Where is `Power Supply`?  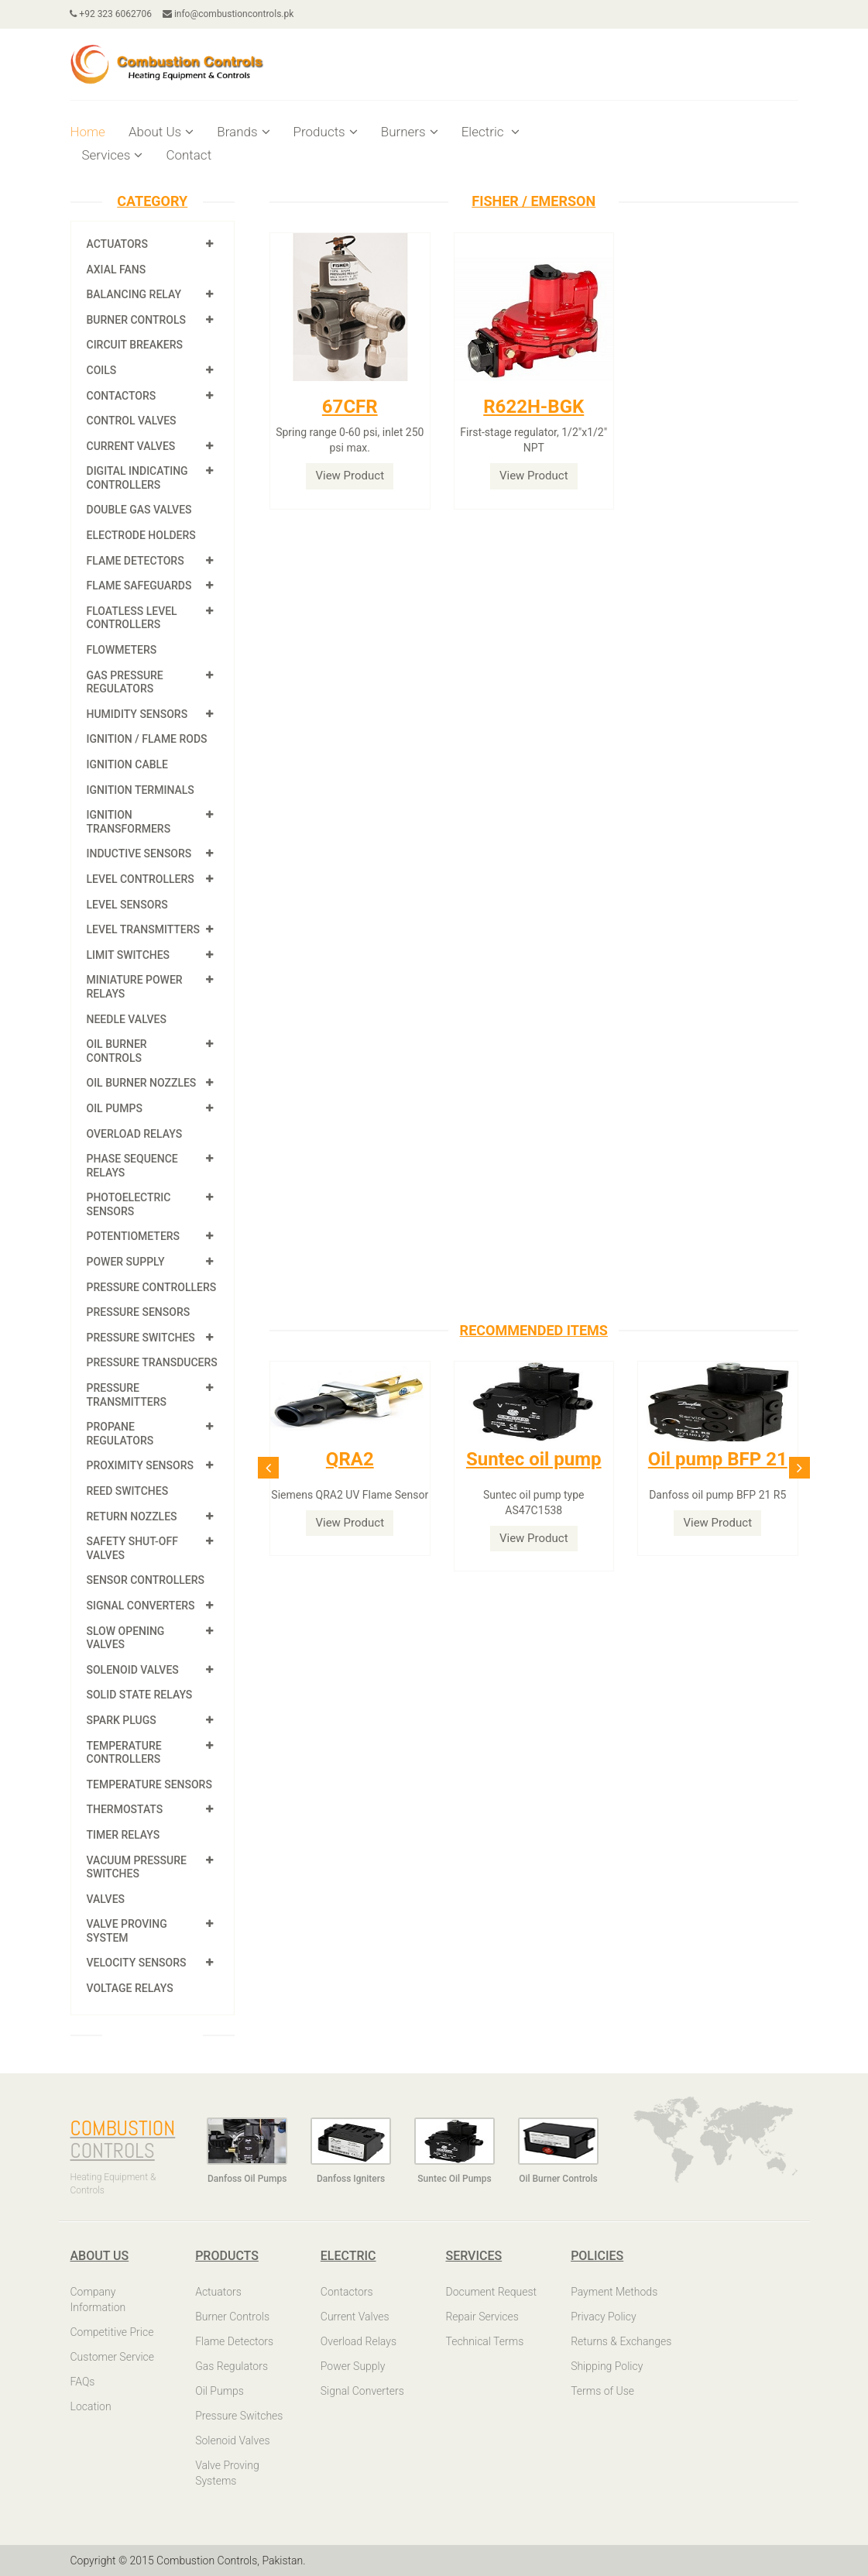 Power Supply is located at coordinates (126, 1261).